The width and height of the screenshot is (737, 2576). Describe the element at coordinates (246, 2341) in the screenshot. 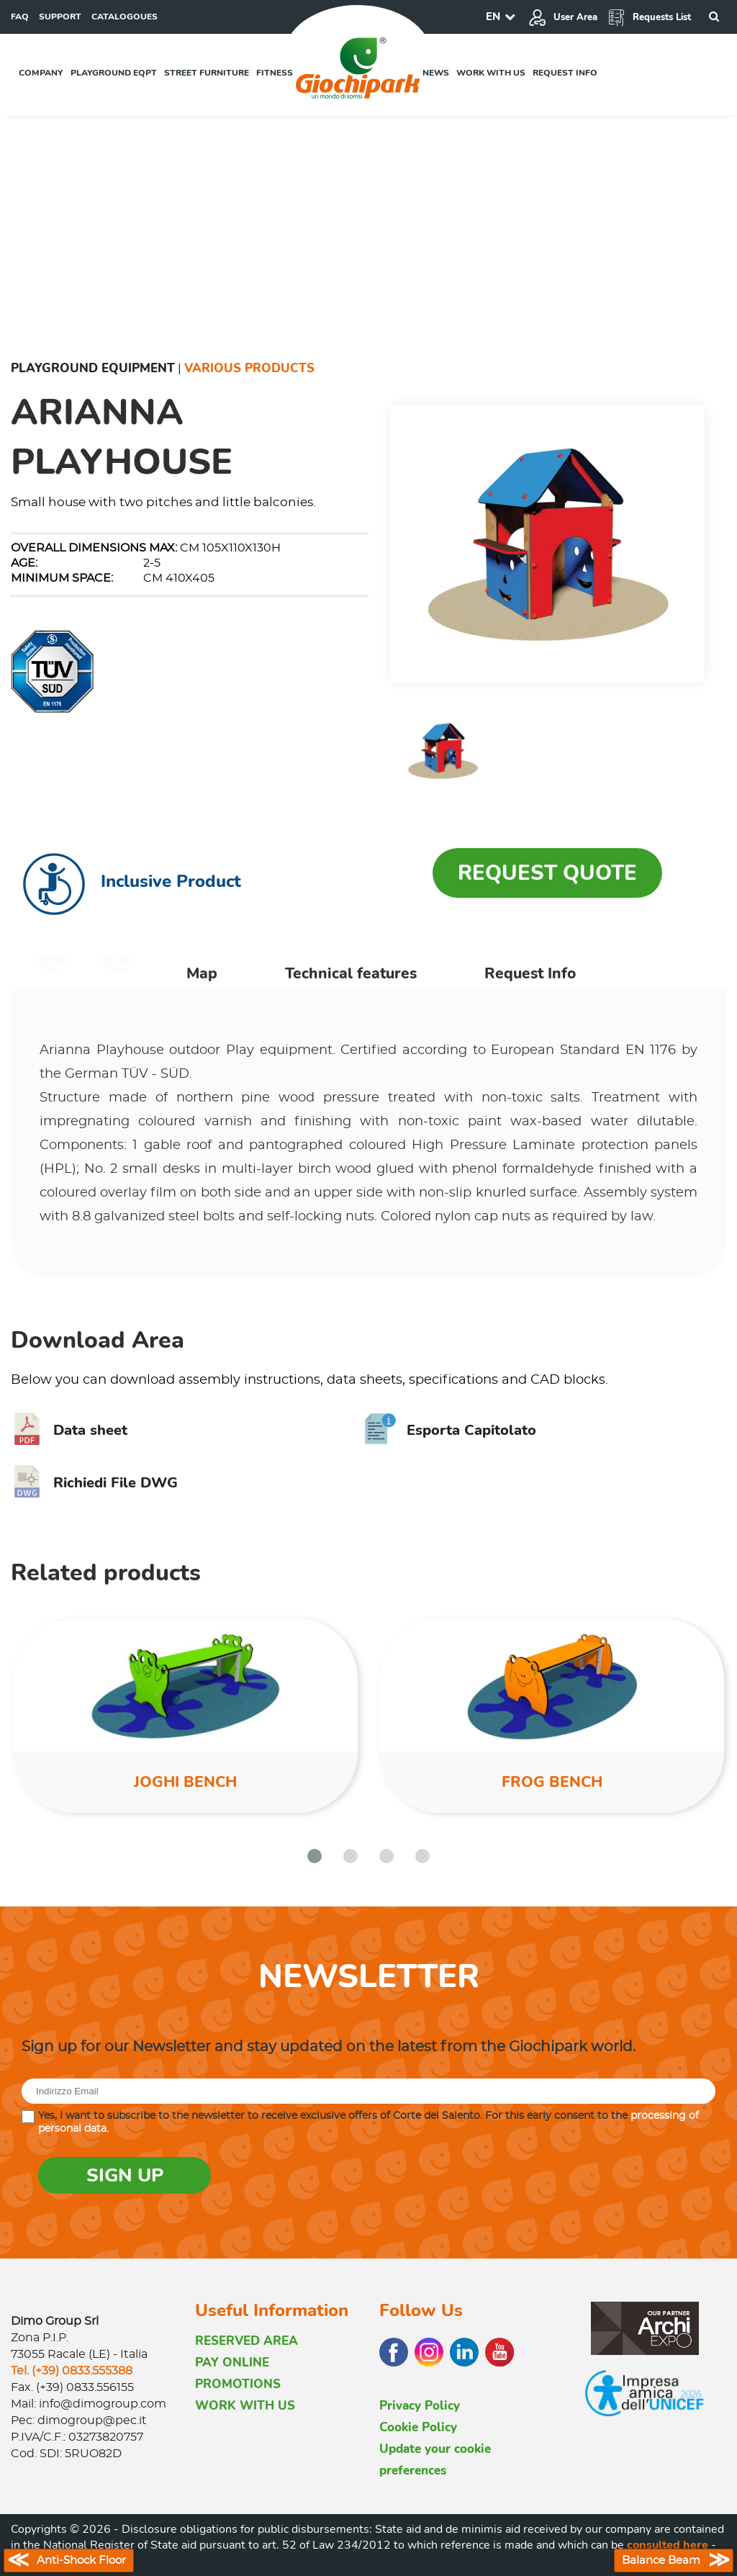

I see `RESERVED AREA` at that location.